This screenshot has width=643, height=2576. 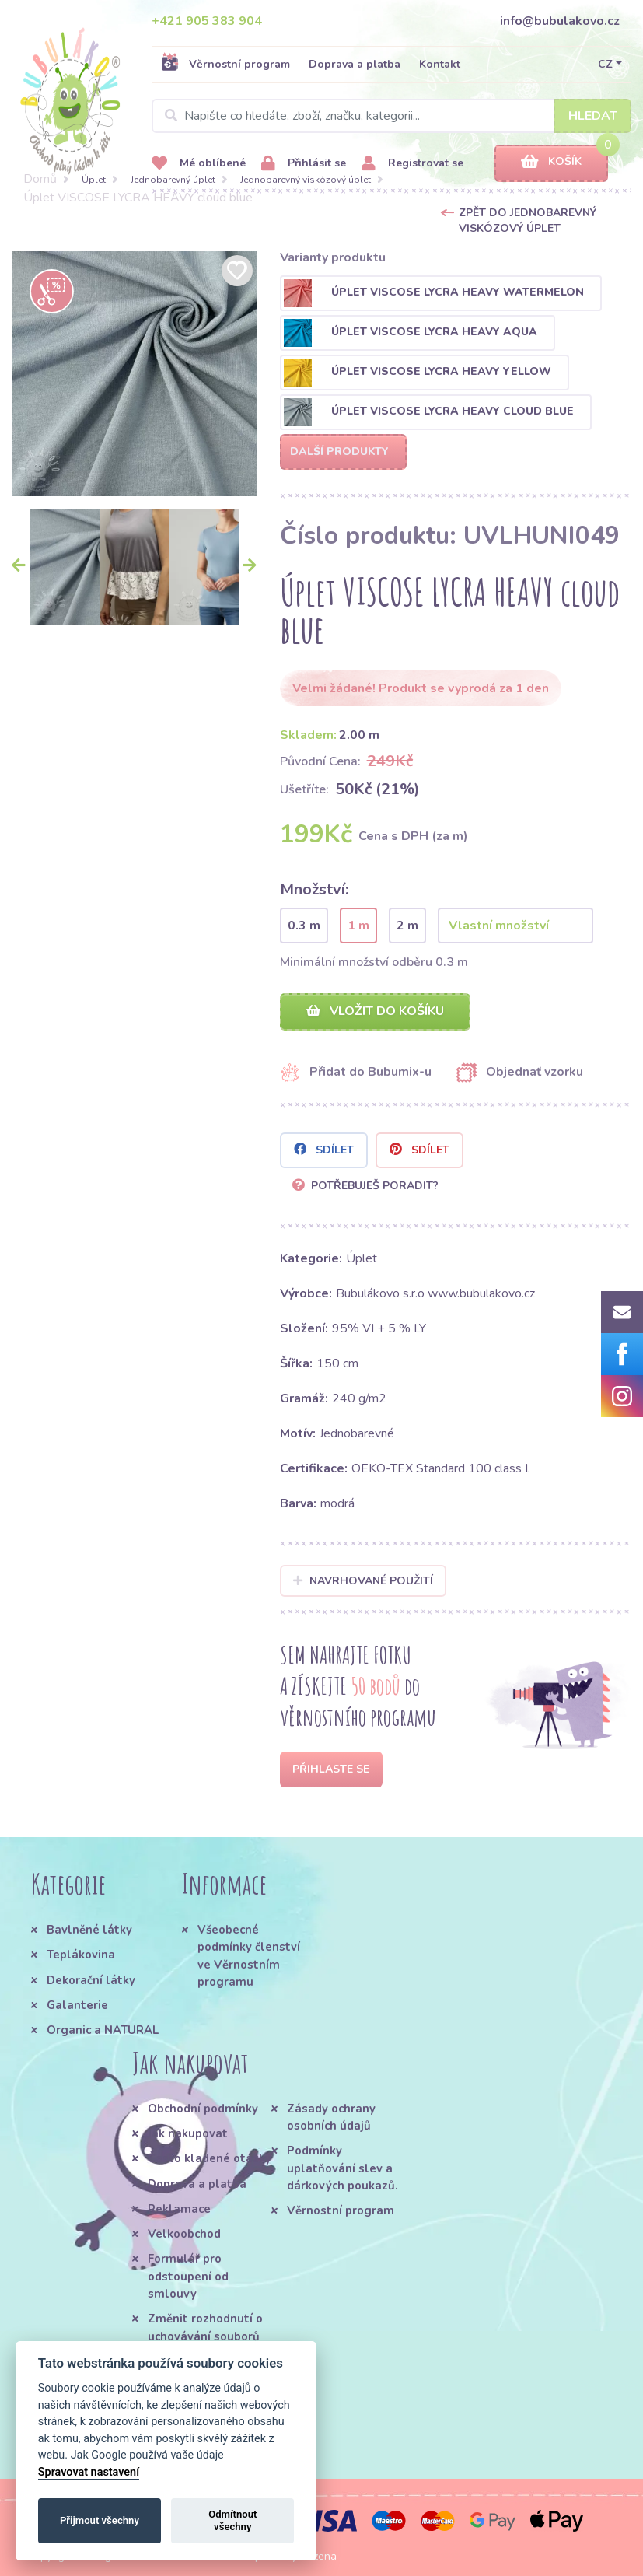 I want to click on Přihlaste se, so click(x=330, y=1769).